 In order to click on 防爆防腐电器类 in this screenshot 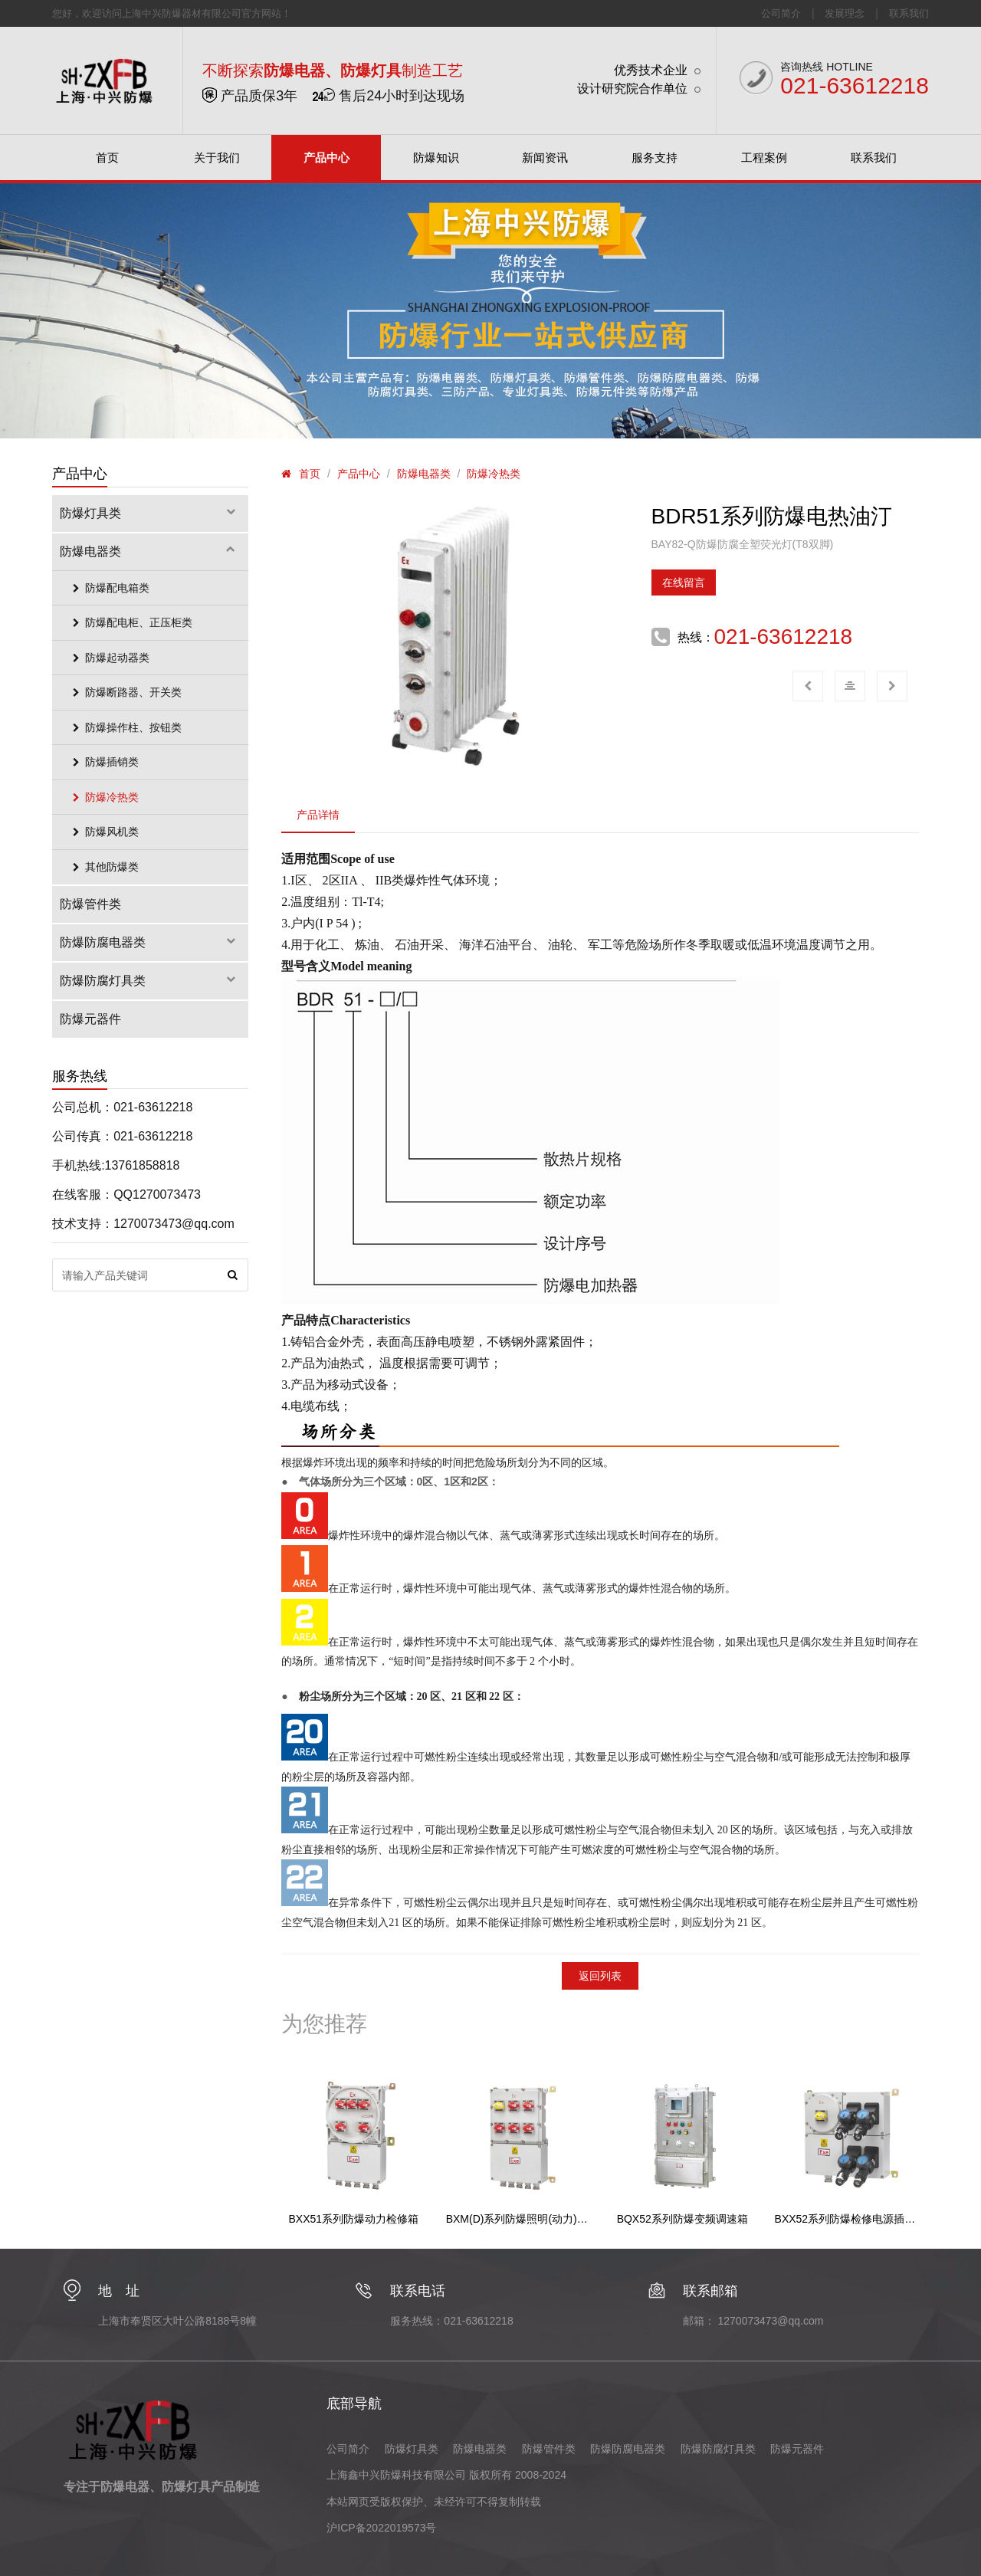, I will do `click(150, 942)`.